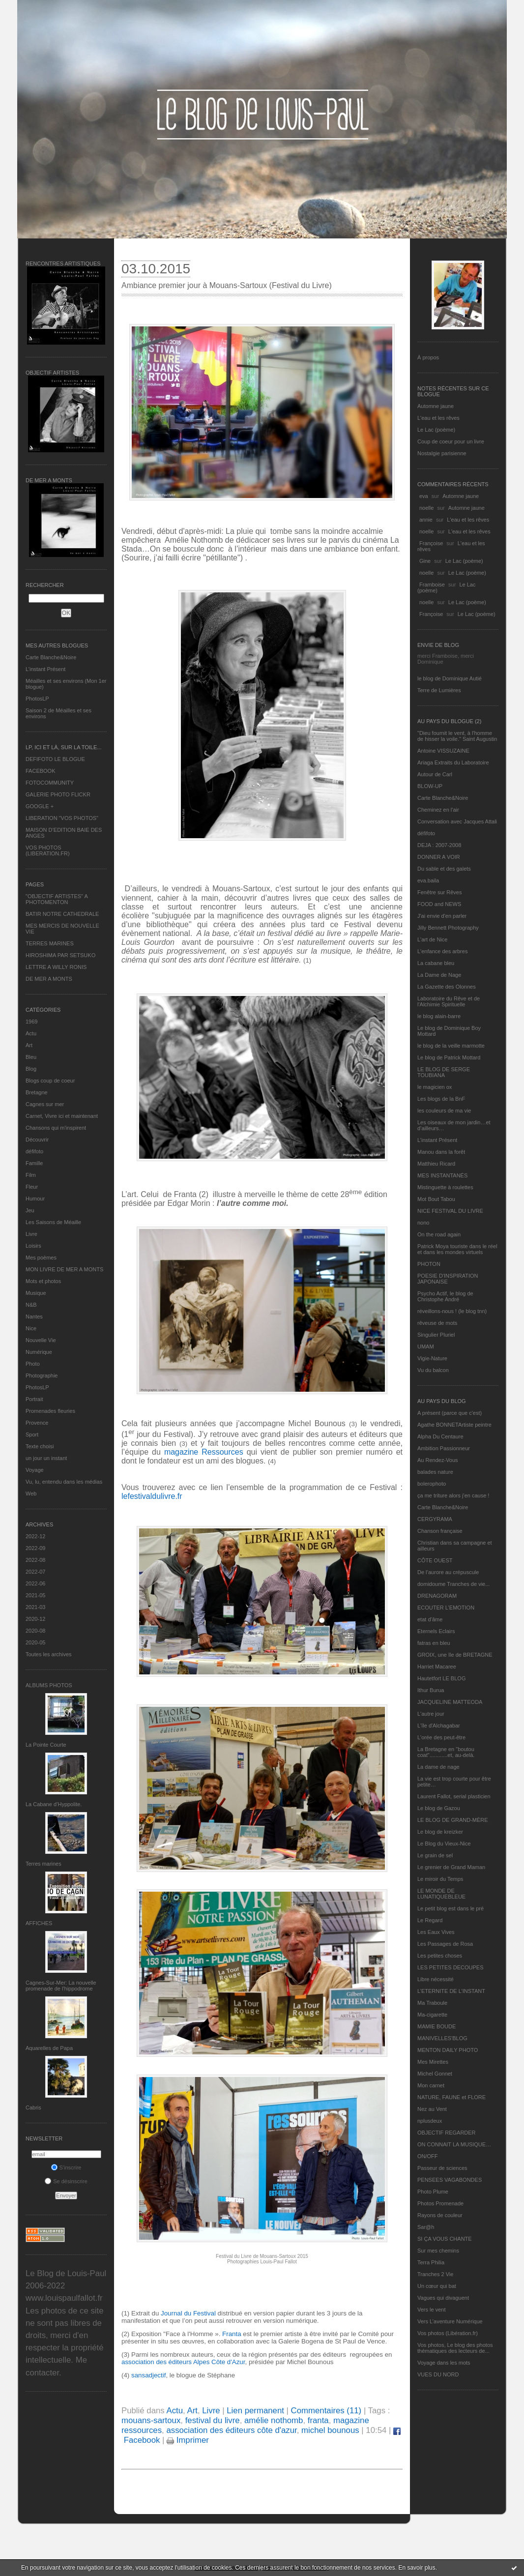  Describe the element at coordinates (438, 2374) in the screenshot. I see `VUES DU NORD` at that location.